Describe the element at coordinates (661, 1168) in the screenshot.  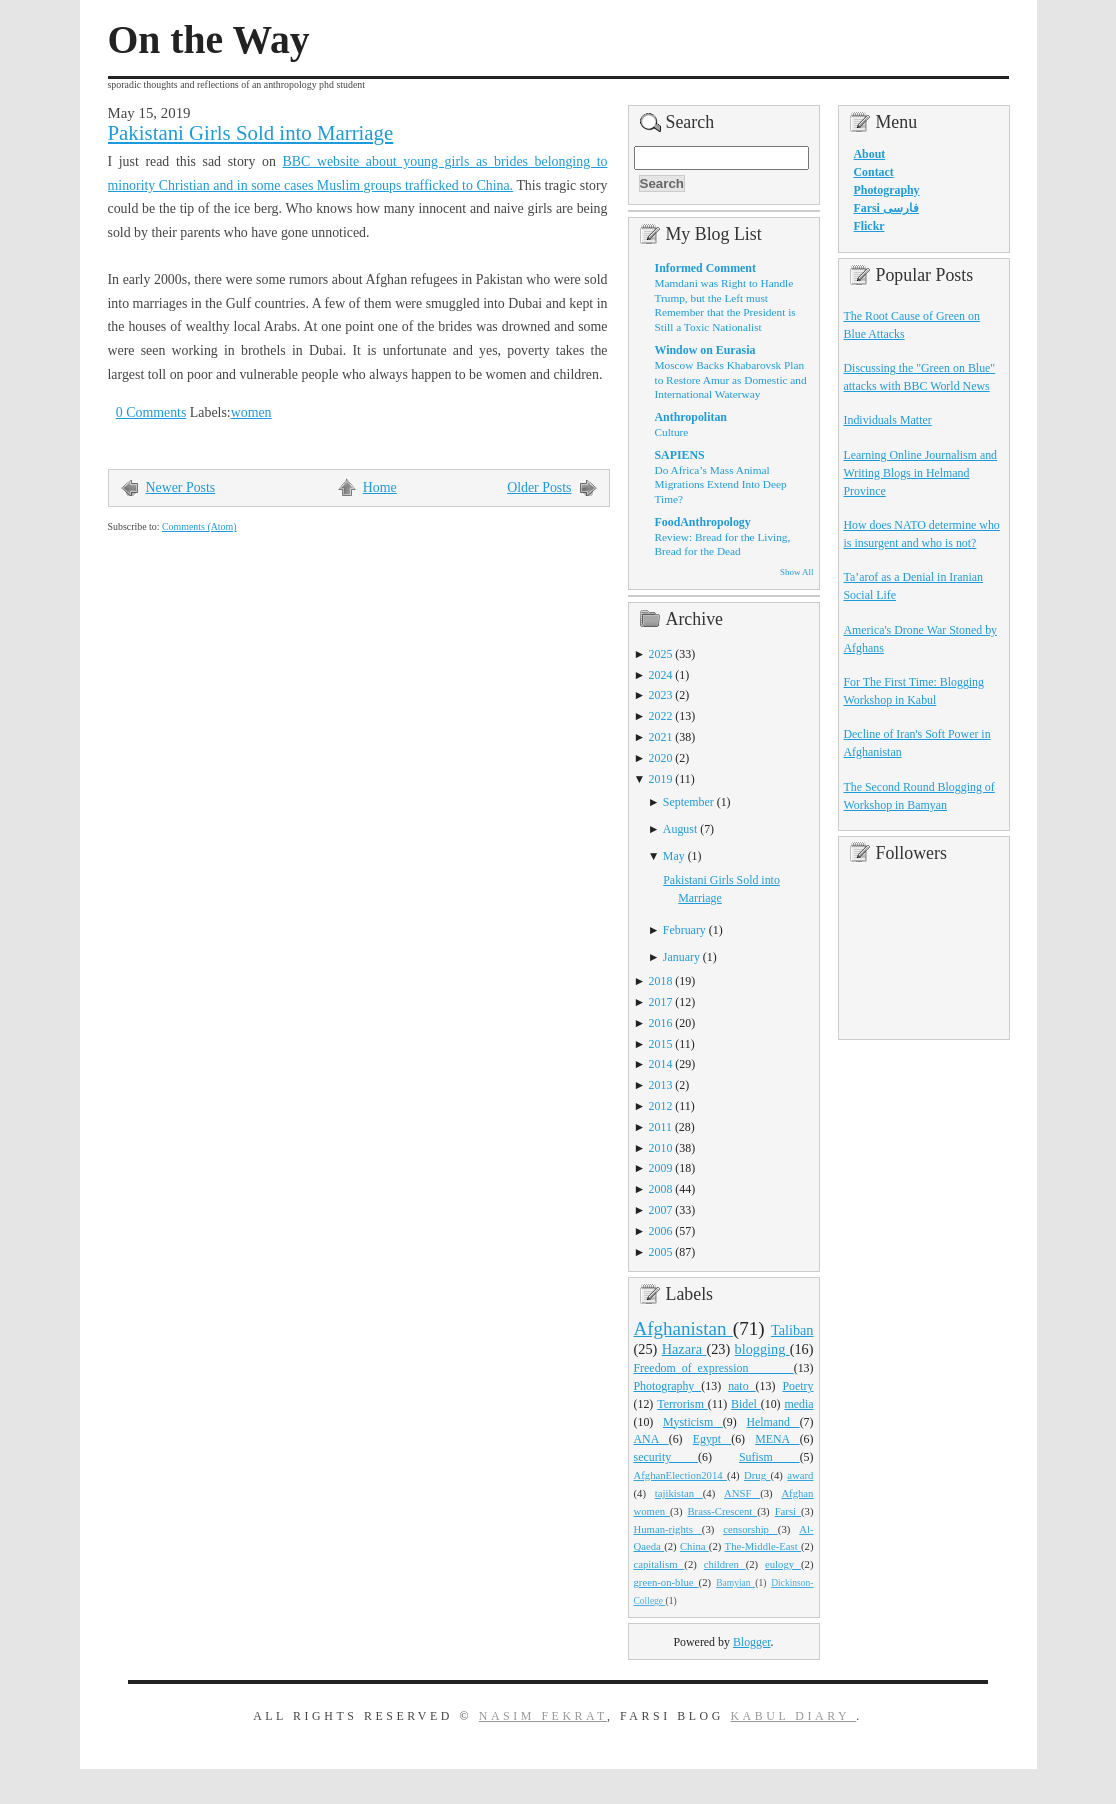
I see `2009` at that location.